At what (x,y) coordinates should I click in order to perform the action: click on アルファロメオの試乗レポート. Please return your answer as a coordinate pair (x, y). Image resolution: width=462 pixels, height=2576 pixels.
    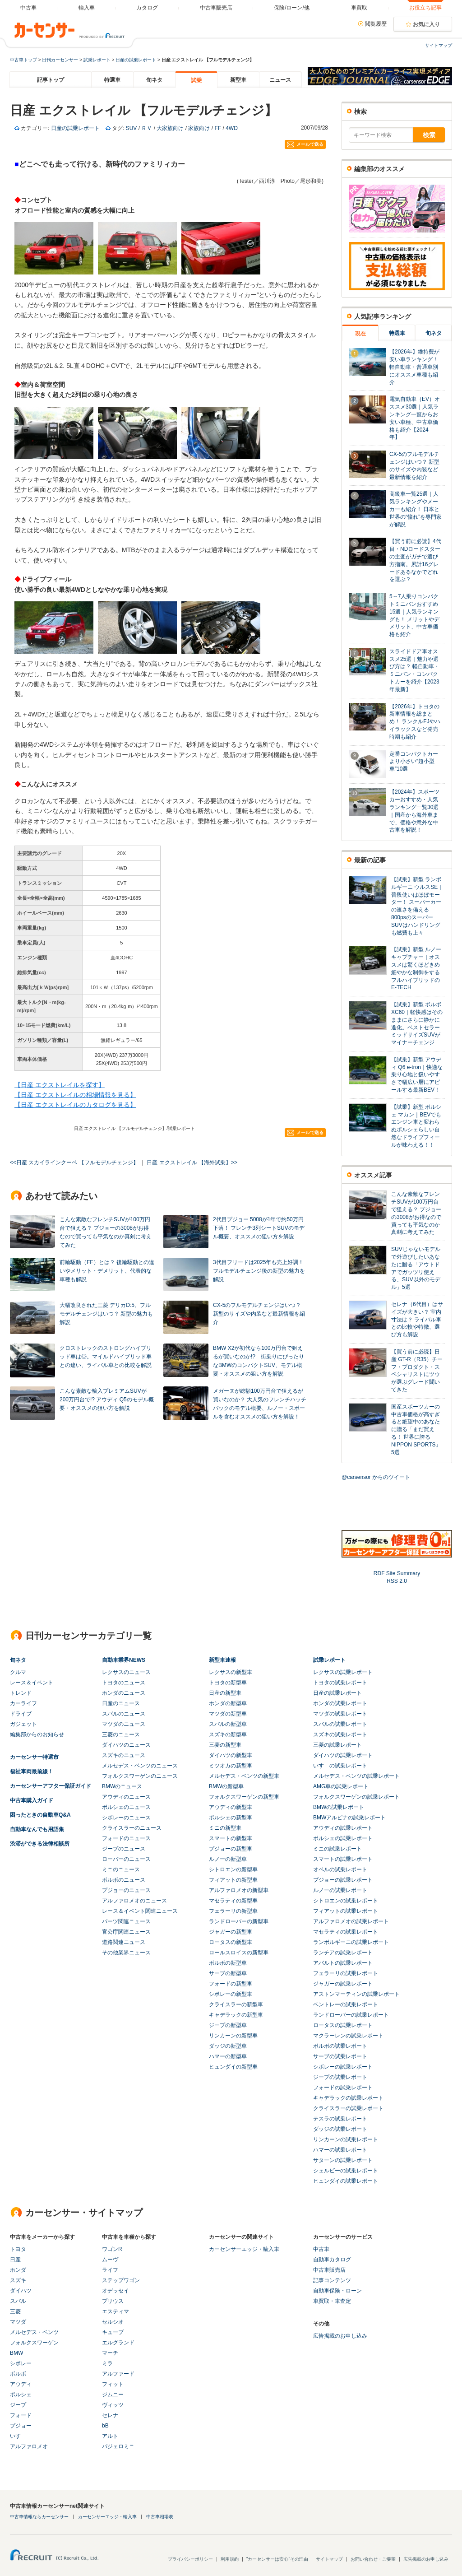
    Looking at the image, I should click on (351, 1921).